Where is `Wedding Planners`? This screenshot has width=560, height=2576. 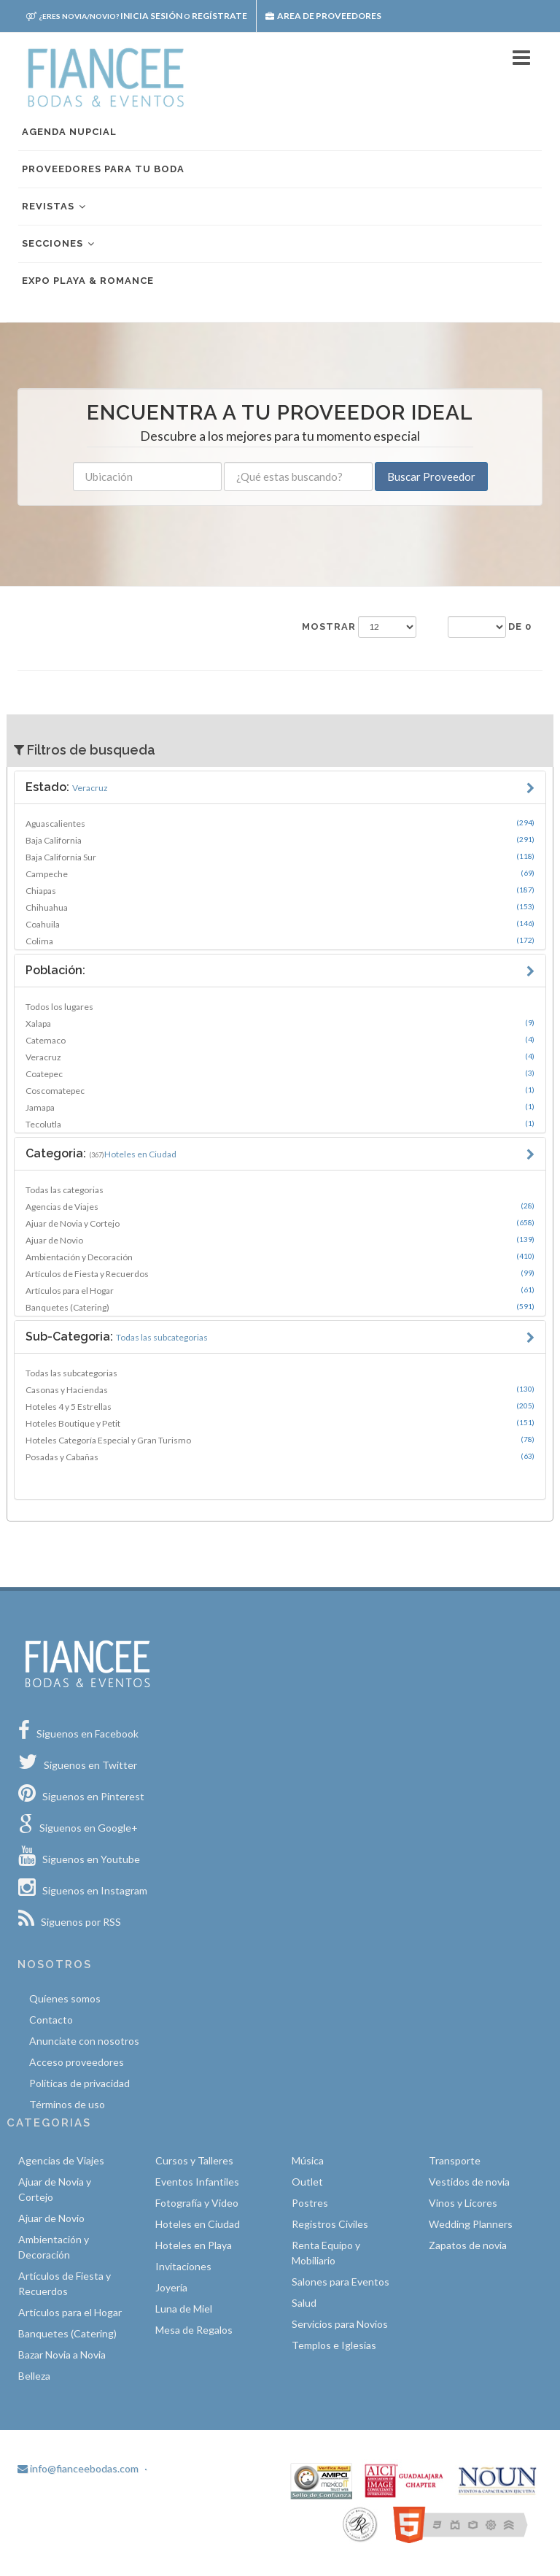
Wedding Planners is located at coordinates (471, 2224).